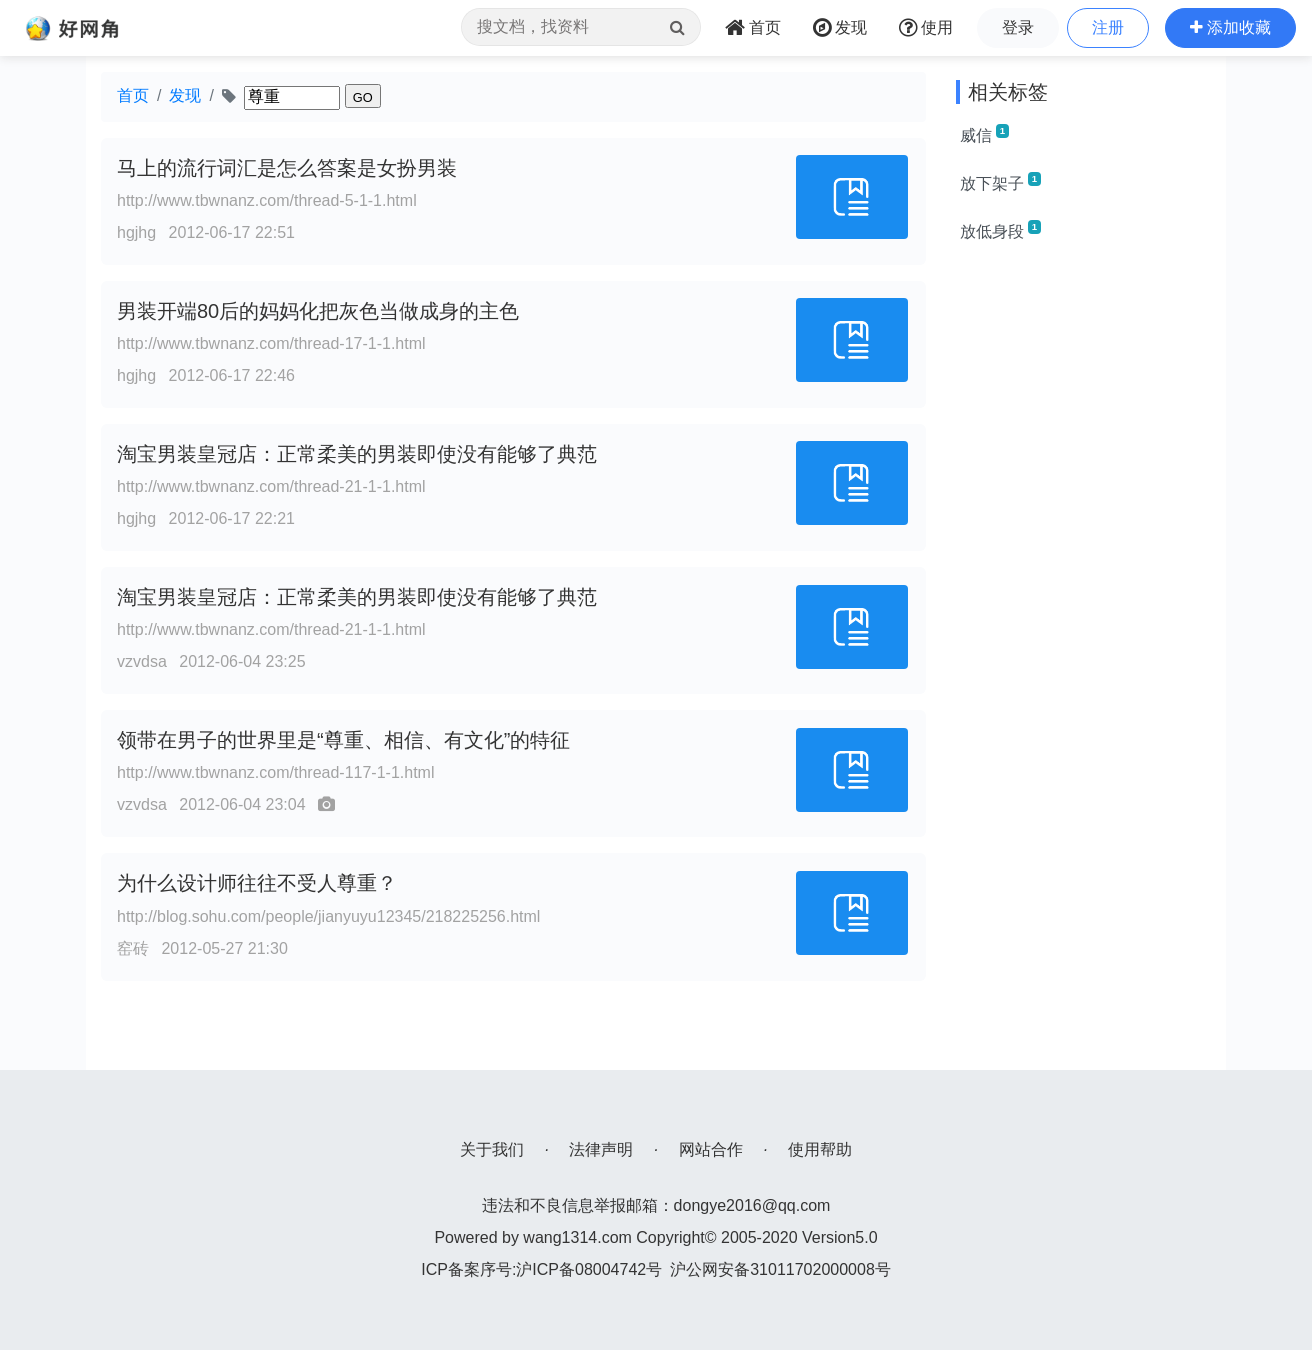 This screenshot has width=1312, height=1350. Describe the element at coordinates (271, 343) in the screenshot. I see `http://www.tbwnanz.com/thread-17-1-1.html` at that location.